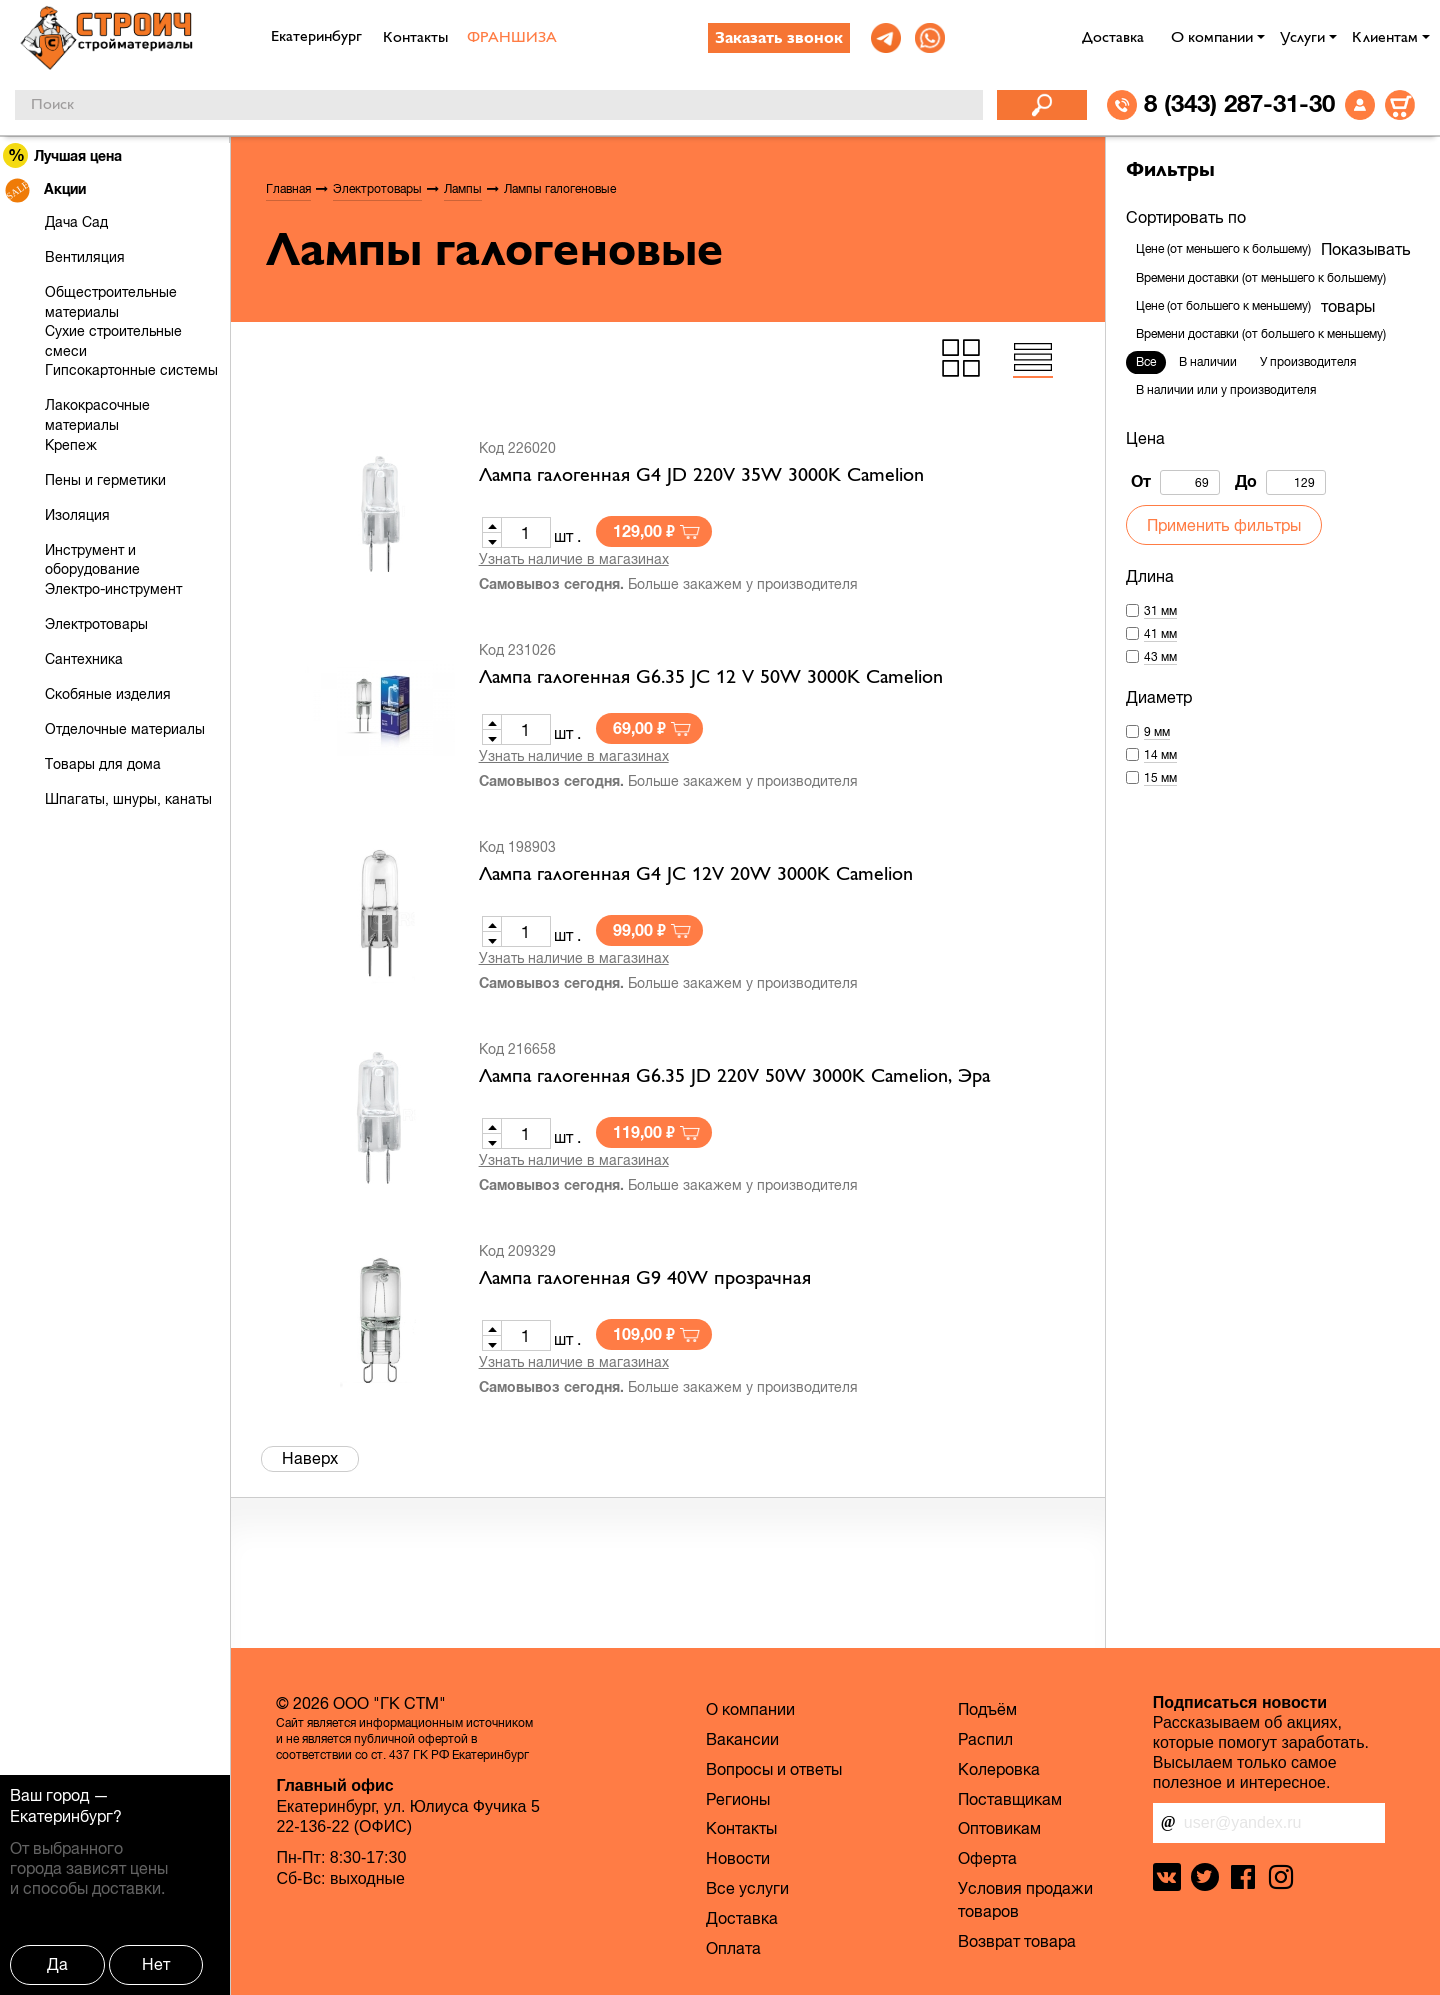 The height and width of the screenshot is (1995, 1440). Describe the element at coordinates (886, 38) in the screenshot. I see `[link]` at that location.